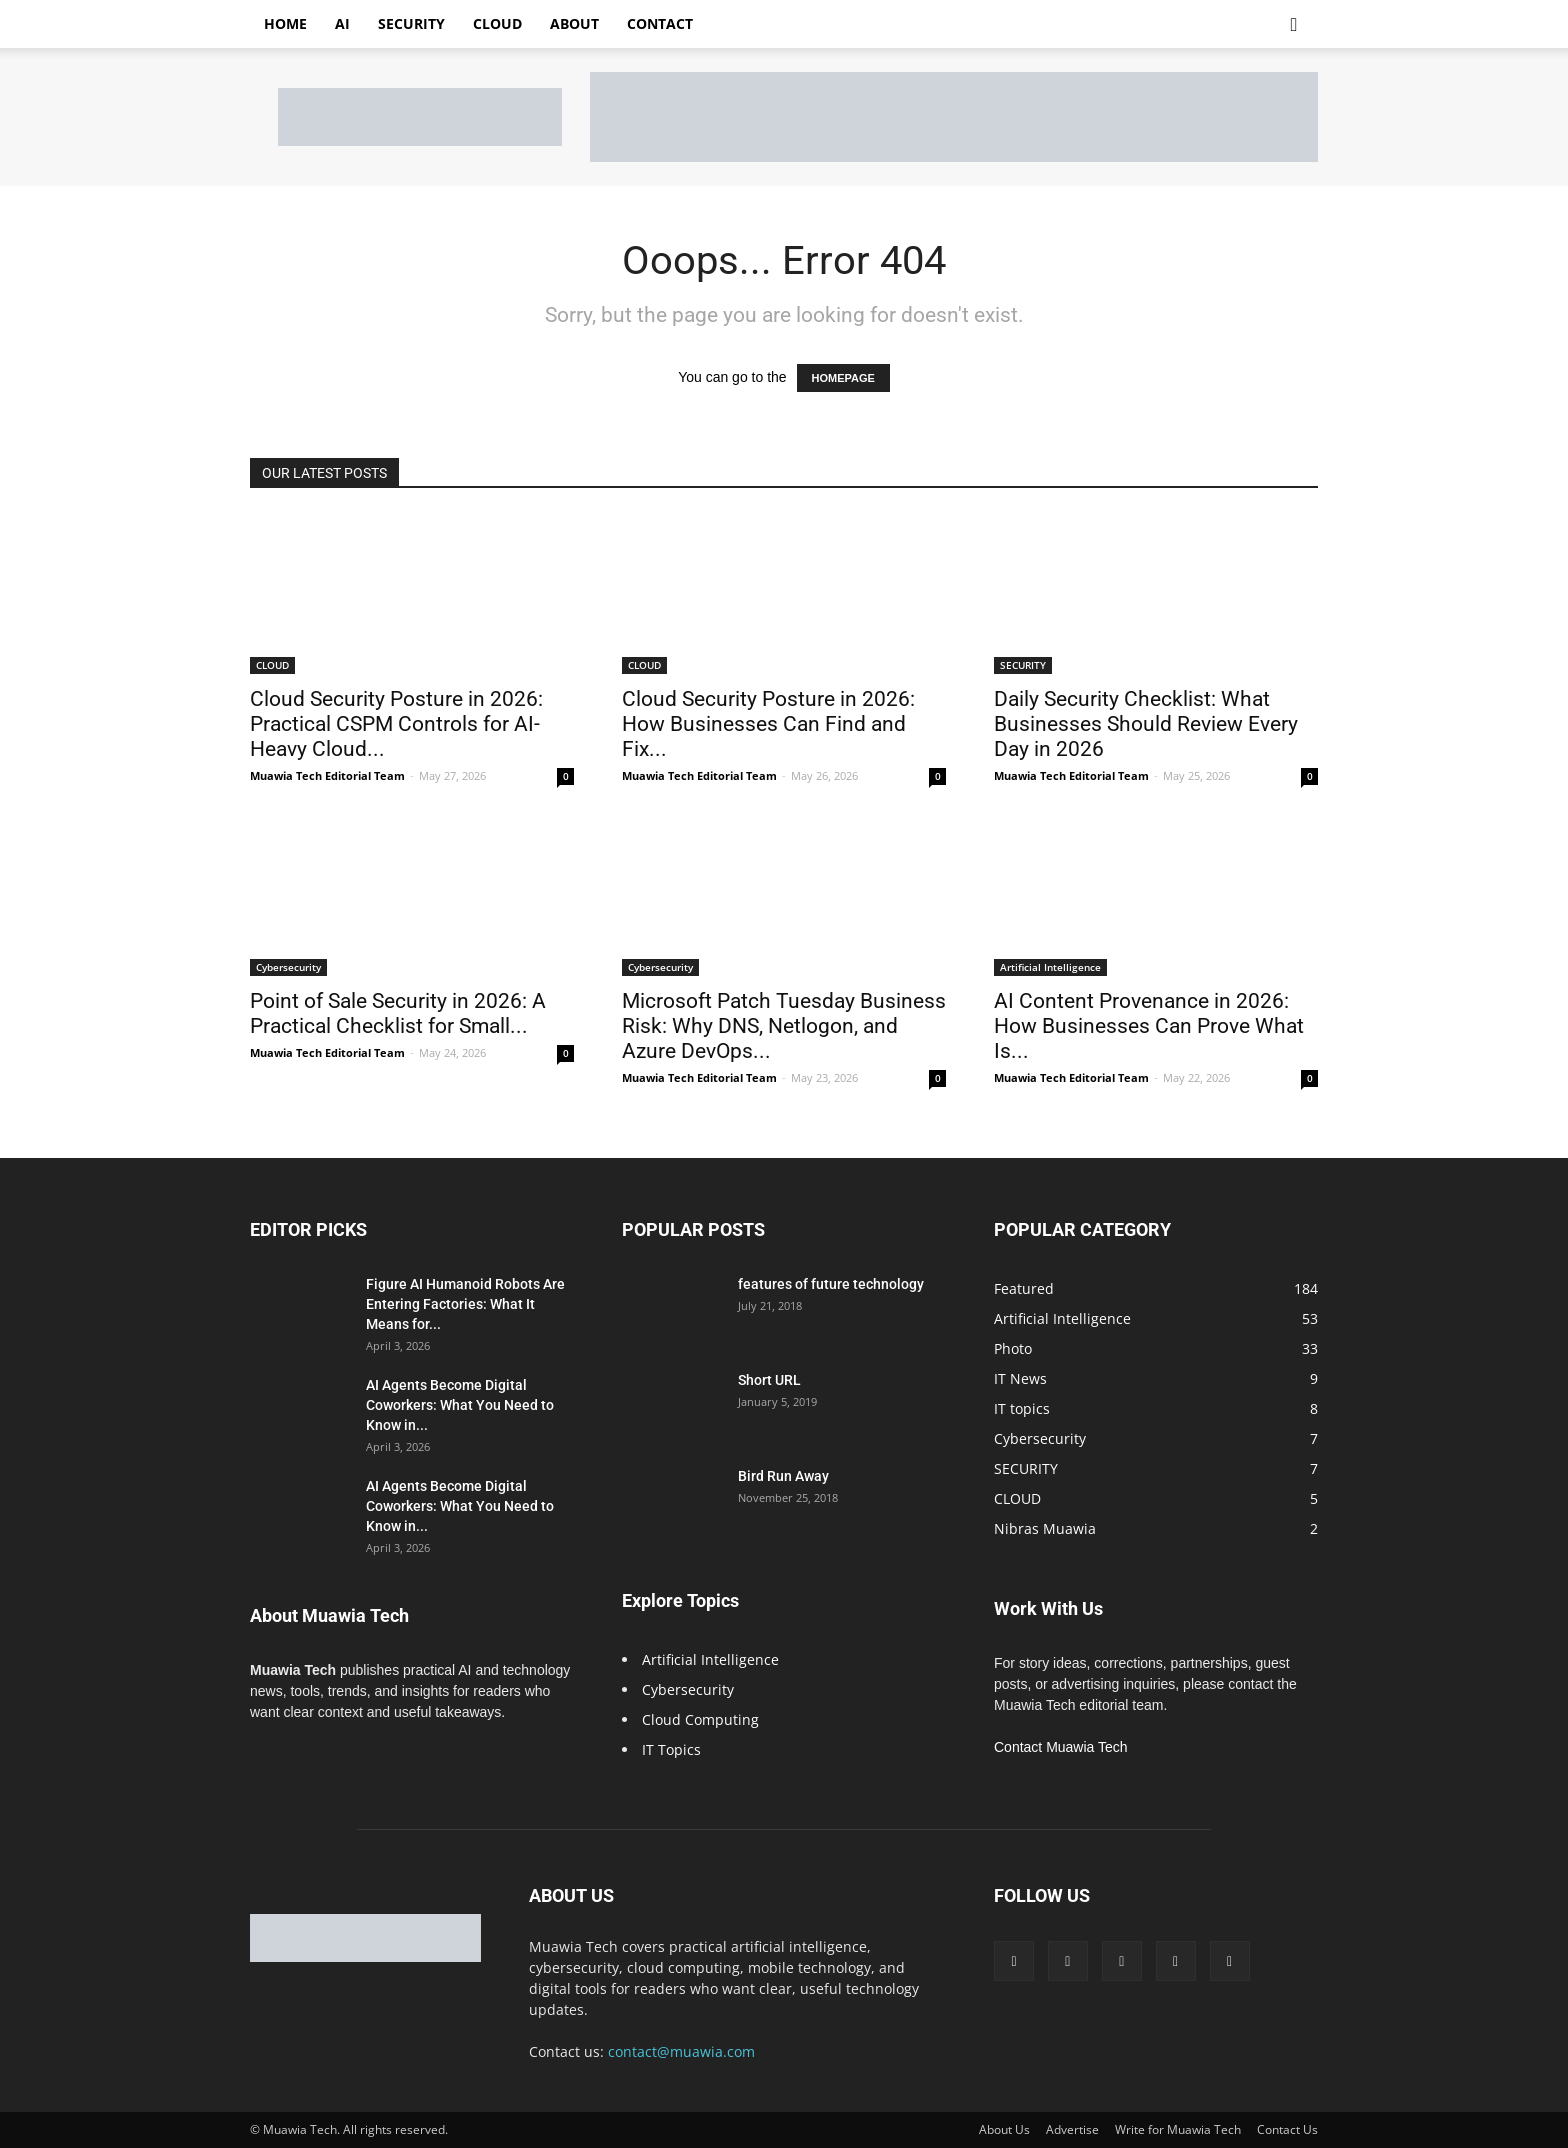 This screenshot has width=1568, height=2148. Describe the element at coordinates (272, 665) in the screenshot. I see `CLOUD` at that location.